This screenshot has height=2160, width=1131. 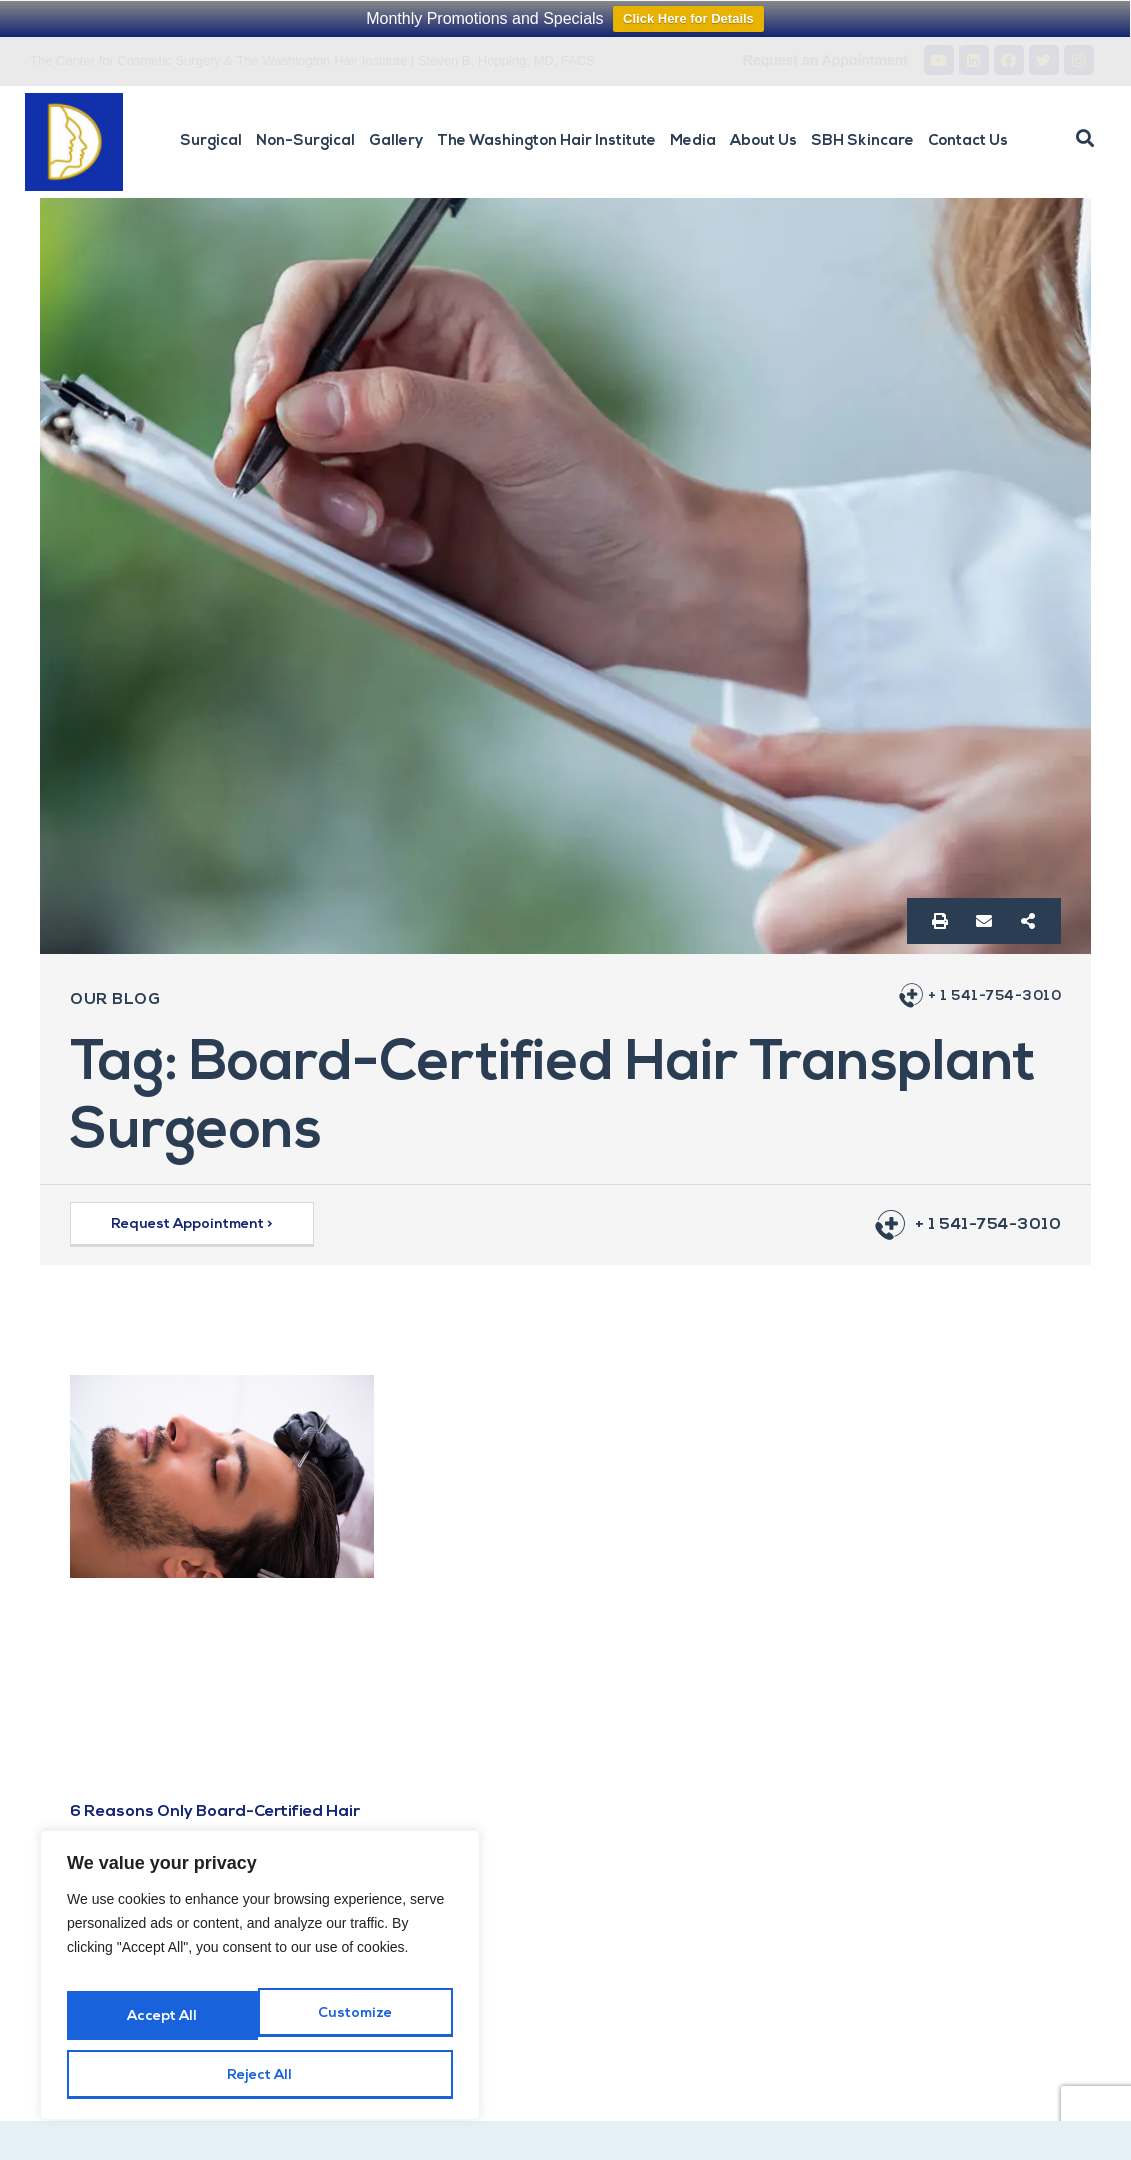 What do you see at coordinates (693, 141) in the screenshot?
I see `Media` at bounding box center [693, 141].